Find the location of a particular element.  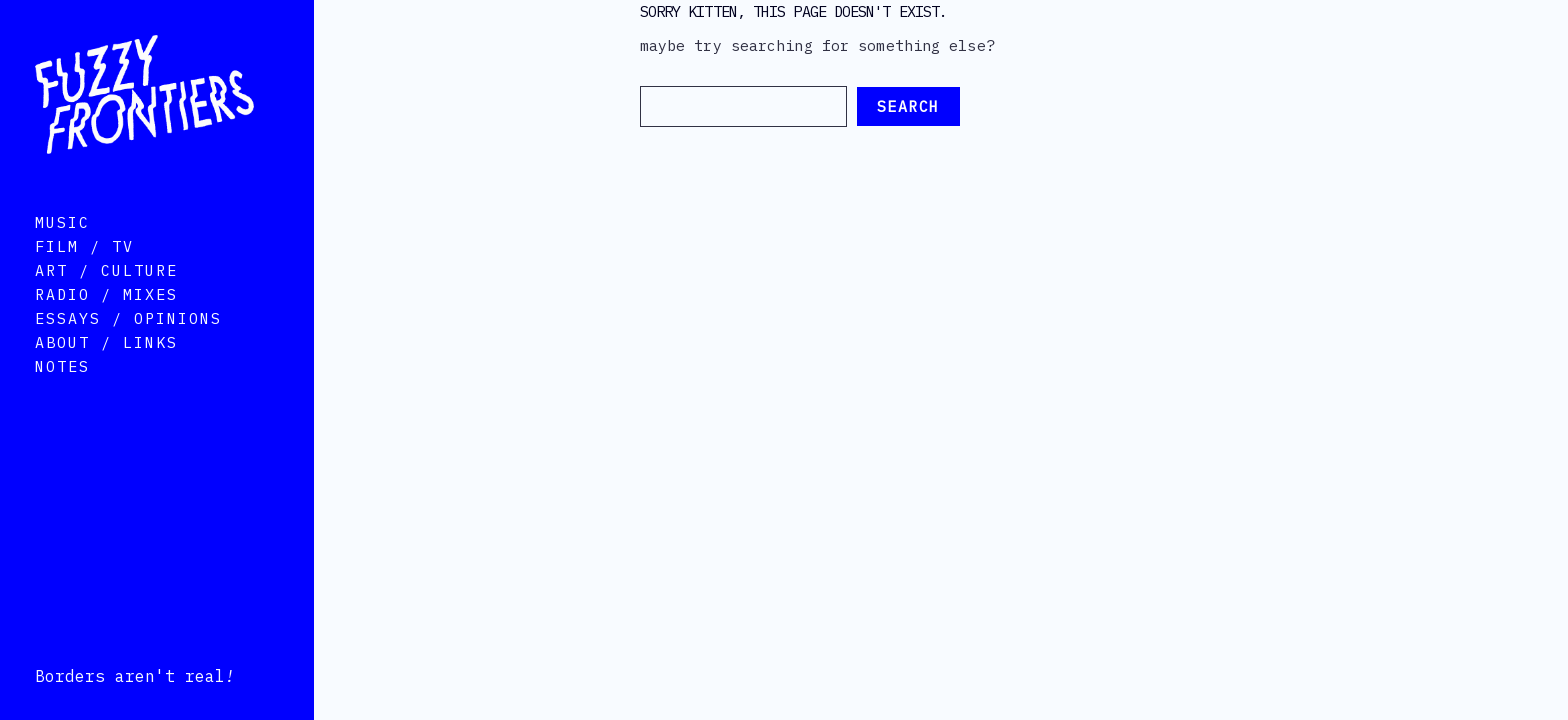

About / Links is located at coordinates (106, 370).